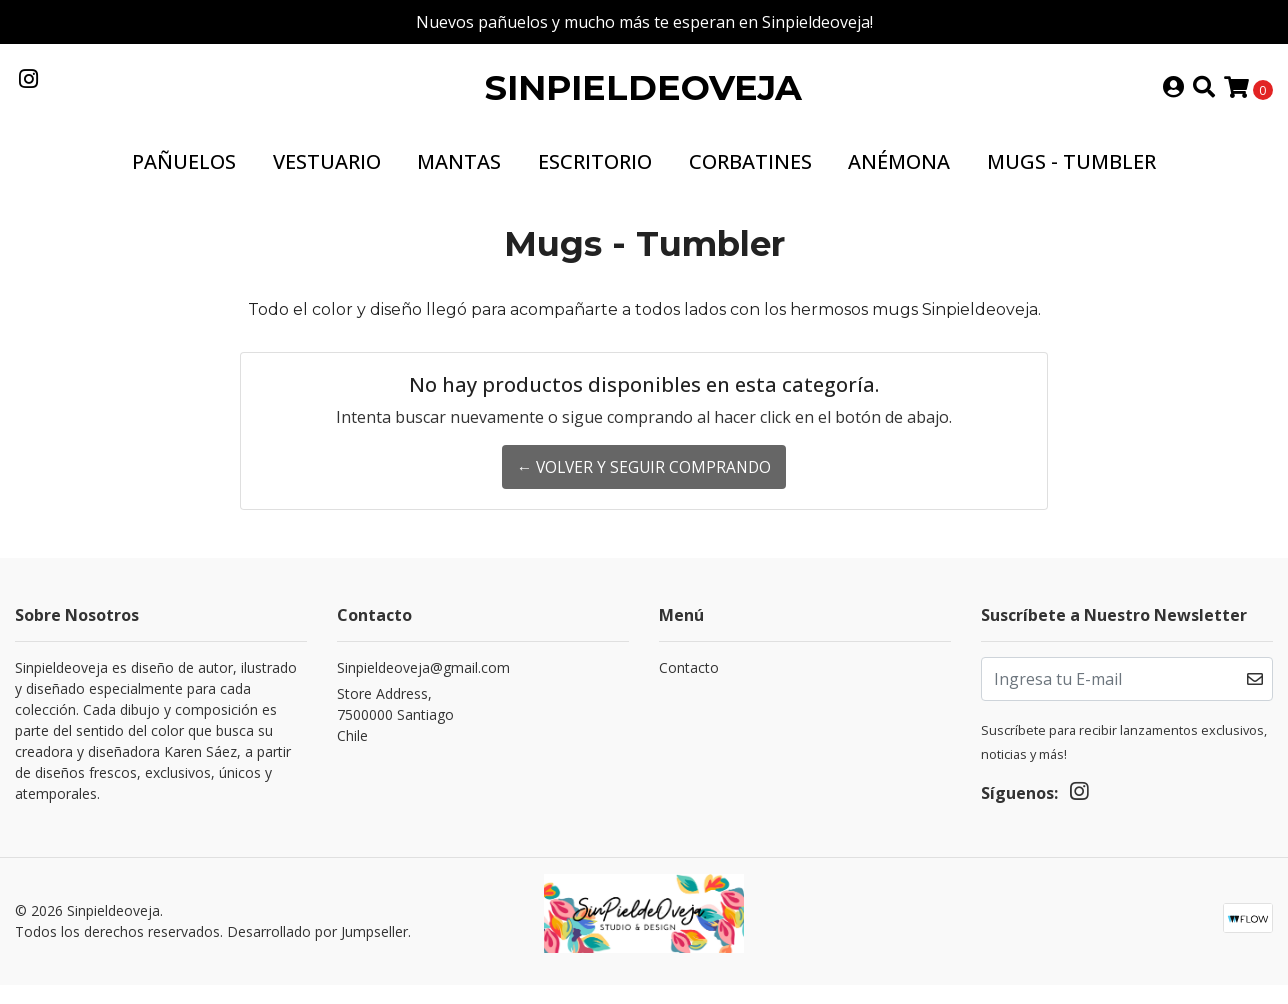 This screenshot has width=1288, height=1004. I want to click on Escritorio, so click(595, 180).